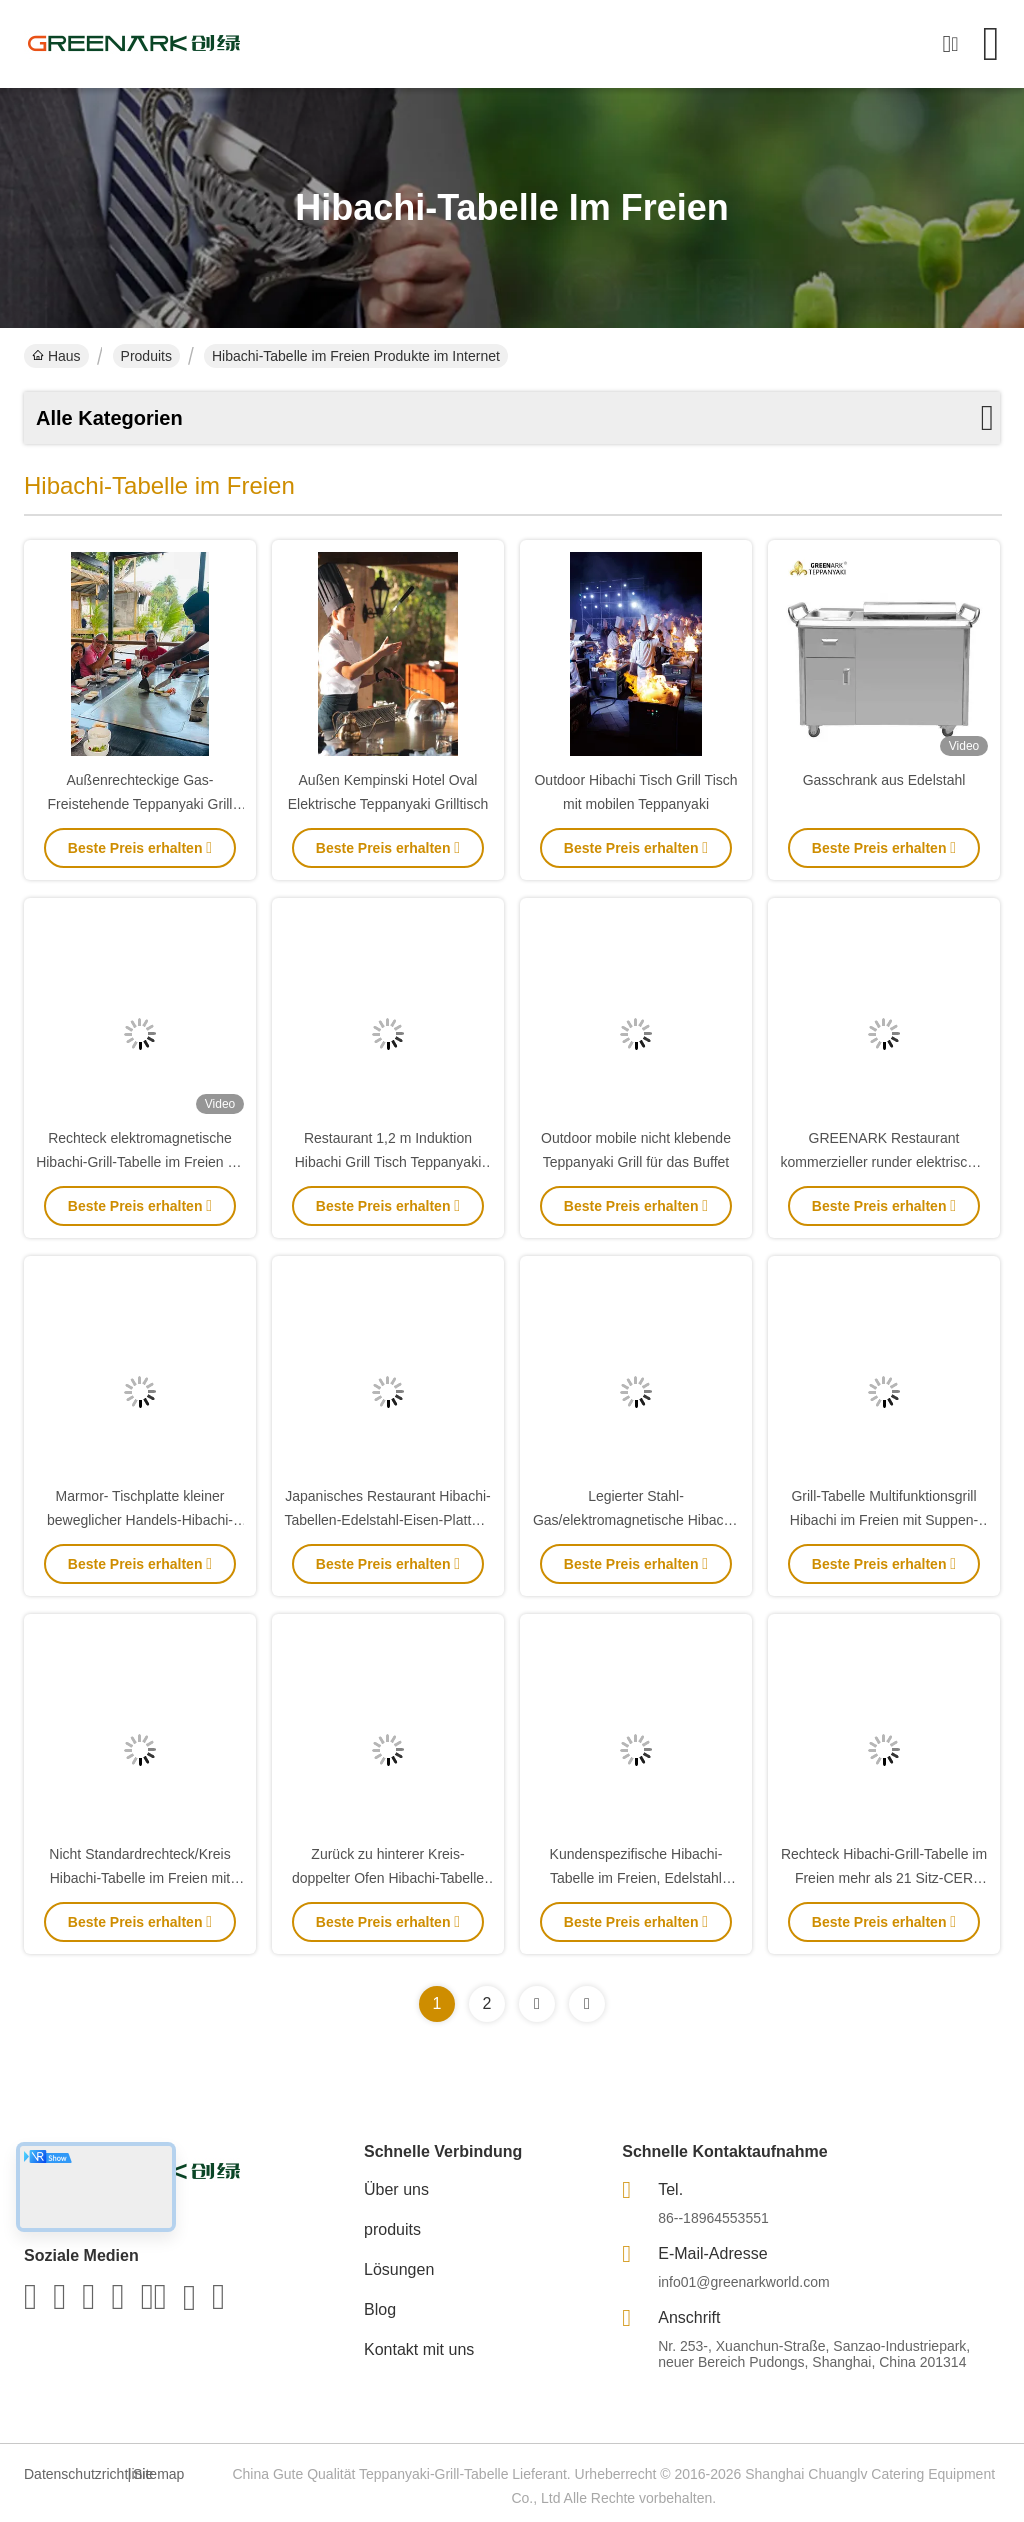  What do you see at coordinates (158, 2474) in the screenshot?
I see `Sitemap` at bounding box center [158, 2474].